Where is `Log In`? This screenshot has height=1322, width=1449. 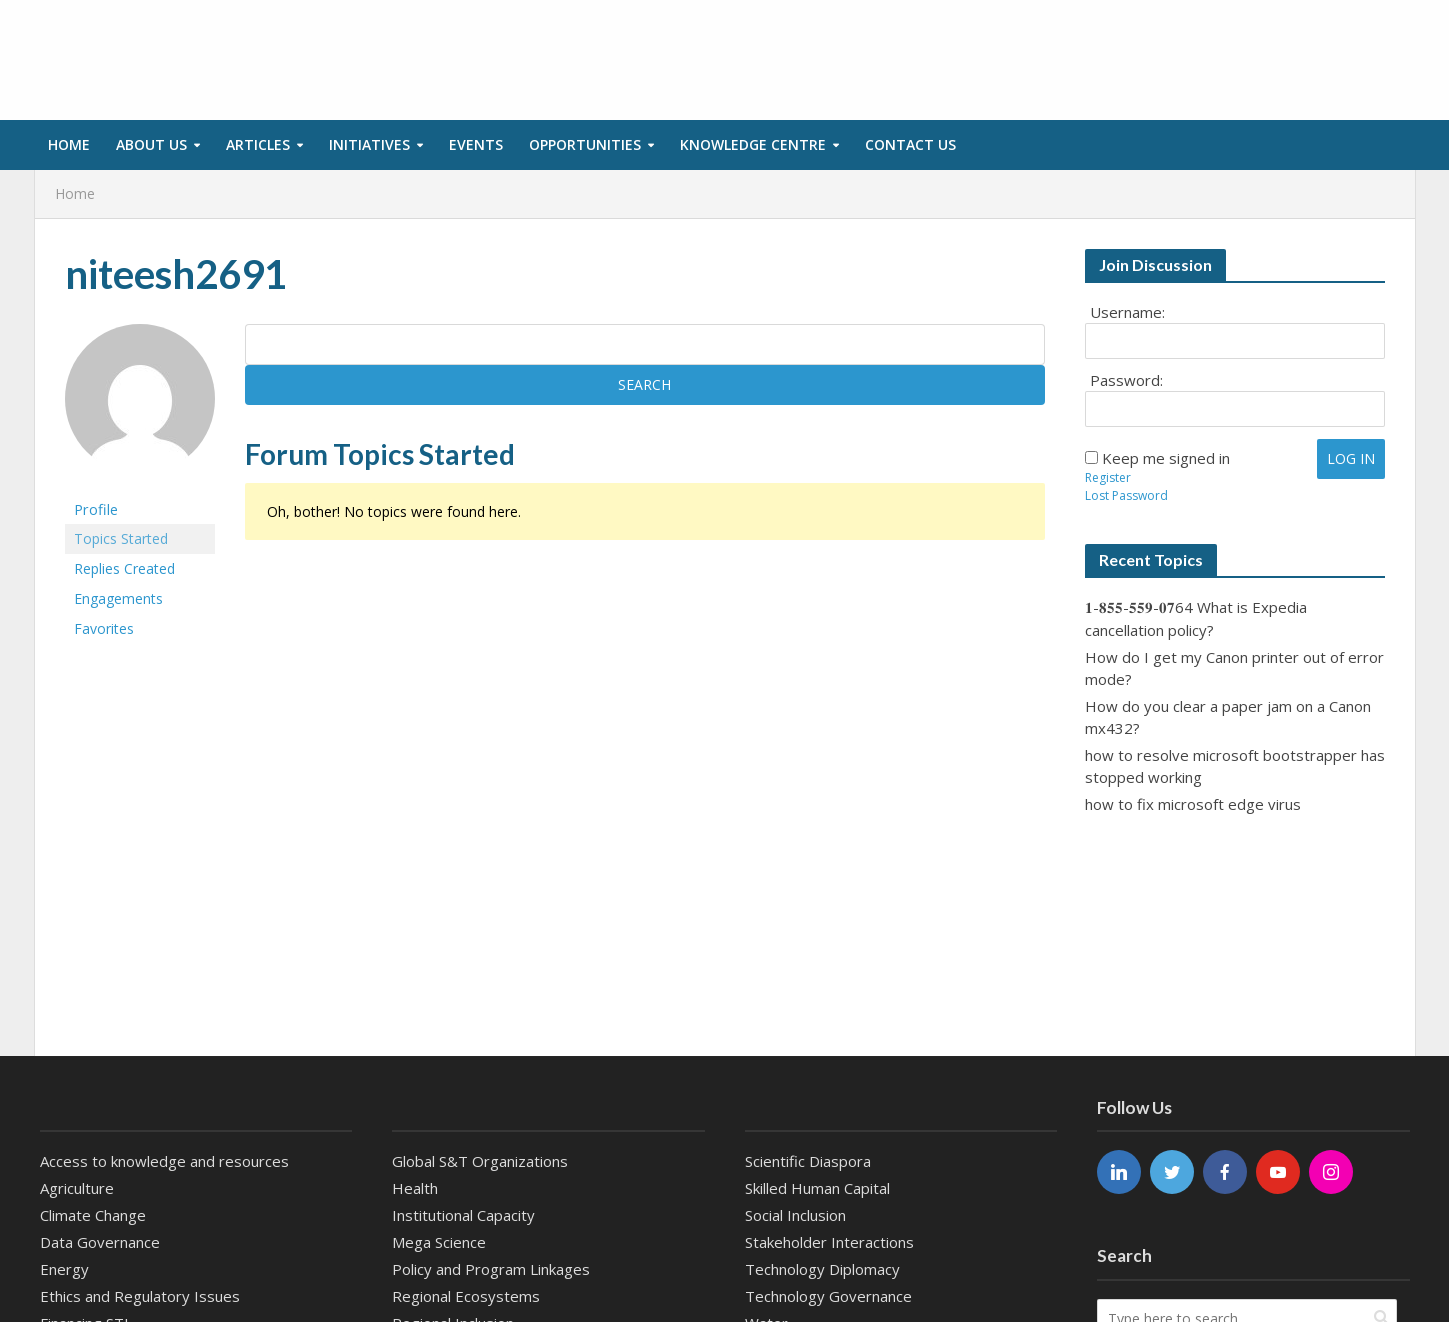 Log In is located at coordinates (1351, 458).